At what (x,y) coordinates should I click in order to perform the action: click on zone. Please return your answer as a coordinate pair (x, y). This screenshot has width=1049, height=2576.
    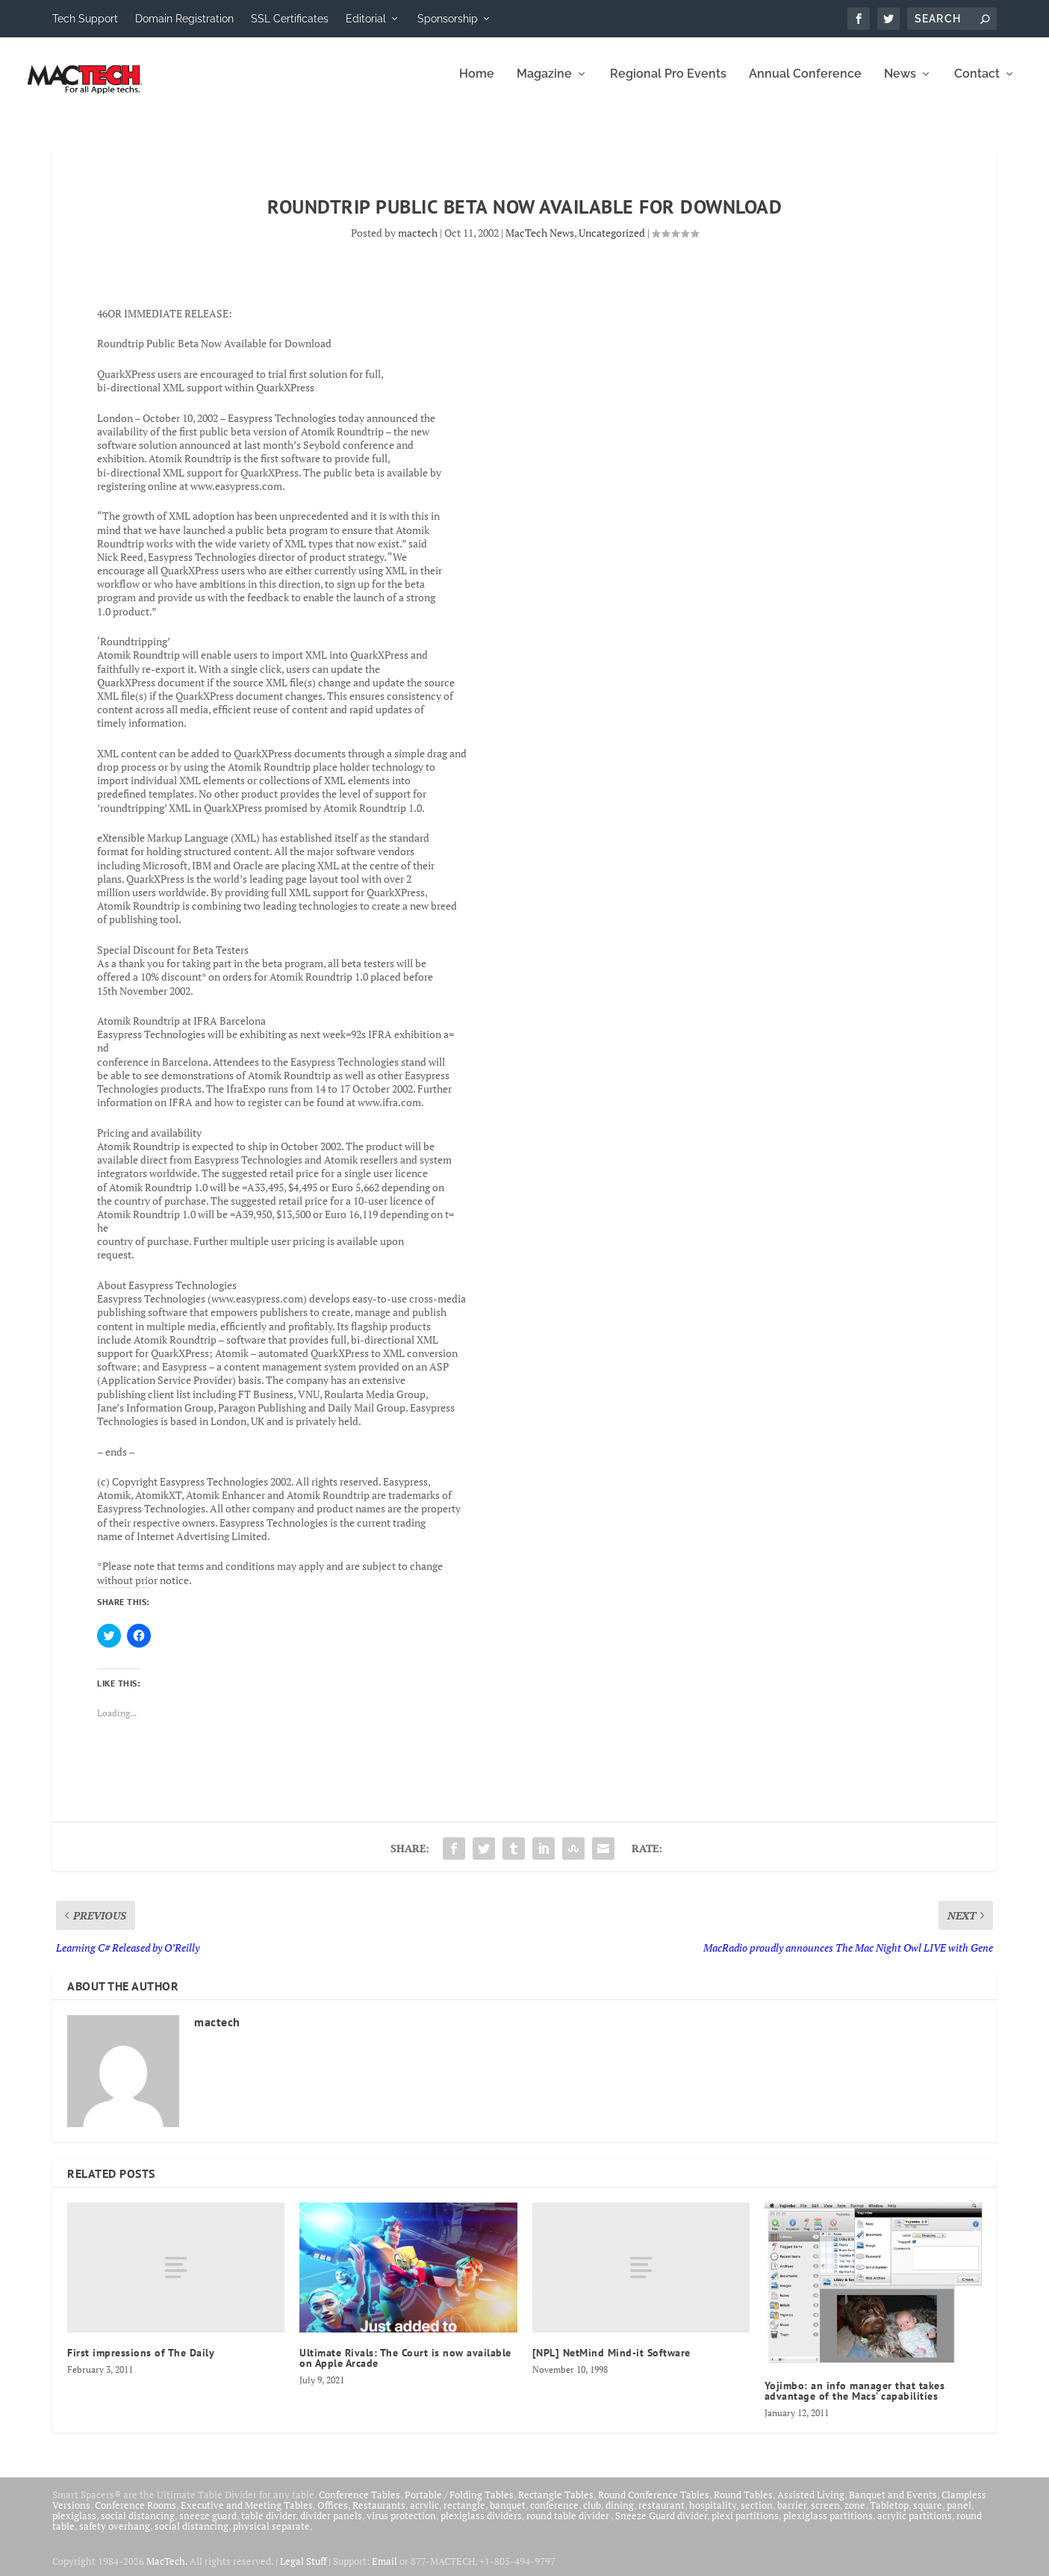
    Looking at the image, I should click on (854, 2514).